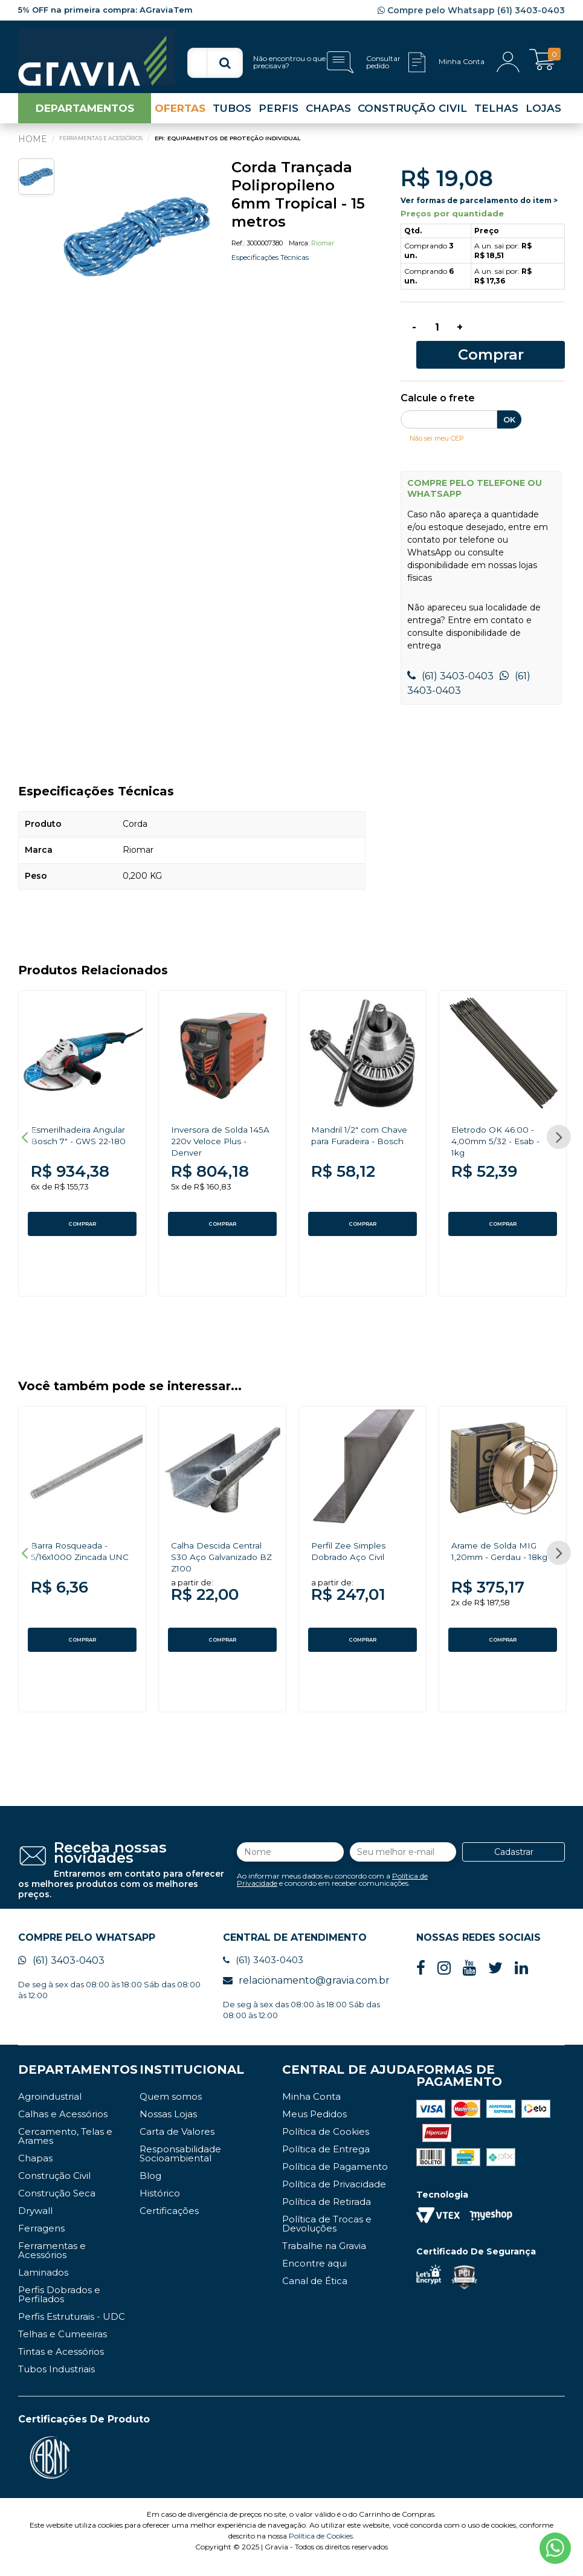 The height and width of the screenshot is (2576, 583). Describe the element at coordinates (71, 2329) in the screenshot. I see `Perfis Estruturais - UDC` at that location.